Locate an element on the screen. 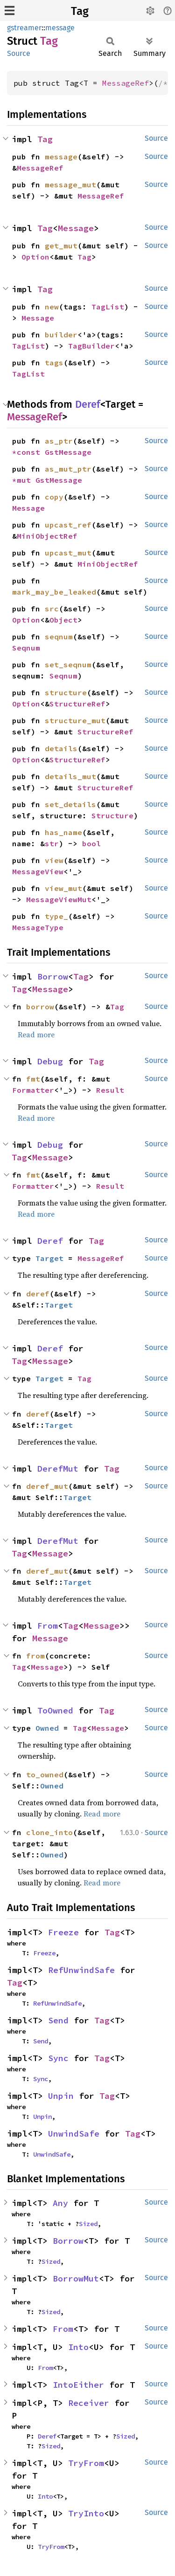  details is located at coordinates (61, 748).